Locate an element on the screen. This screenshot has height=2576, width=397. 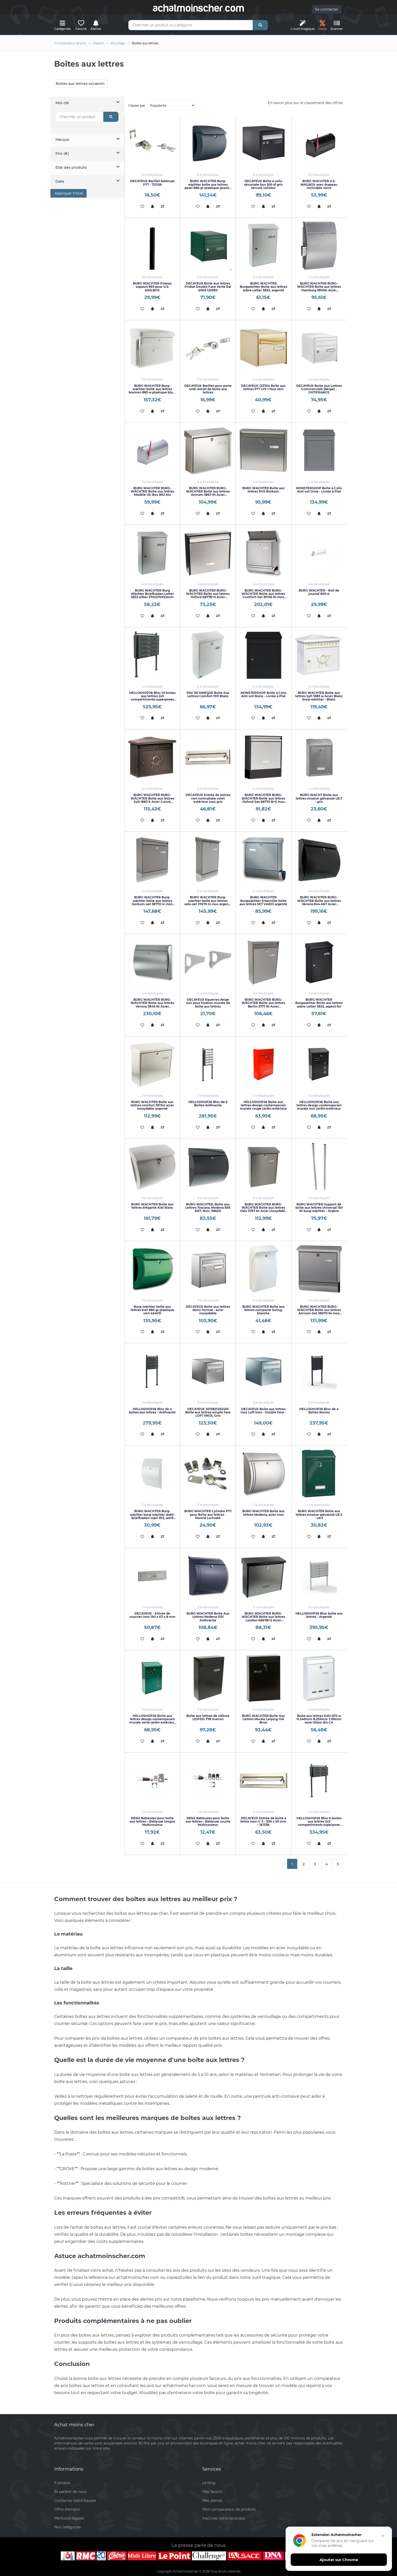
BURG WACHTER Boîte aux lettres RVS Borkum is located at coordinates (263, 489).